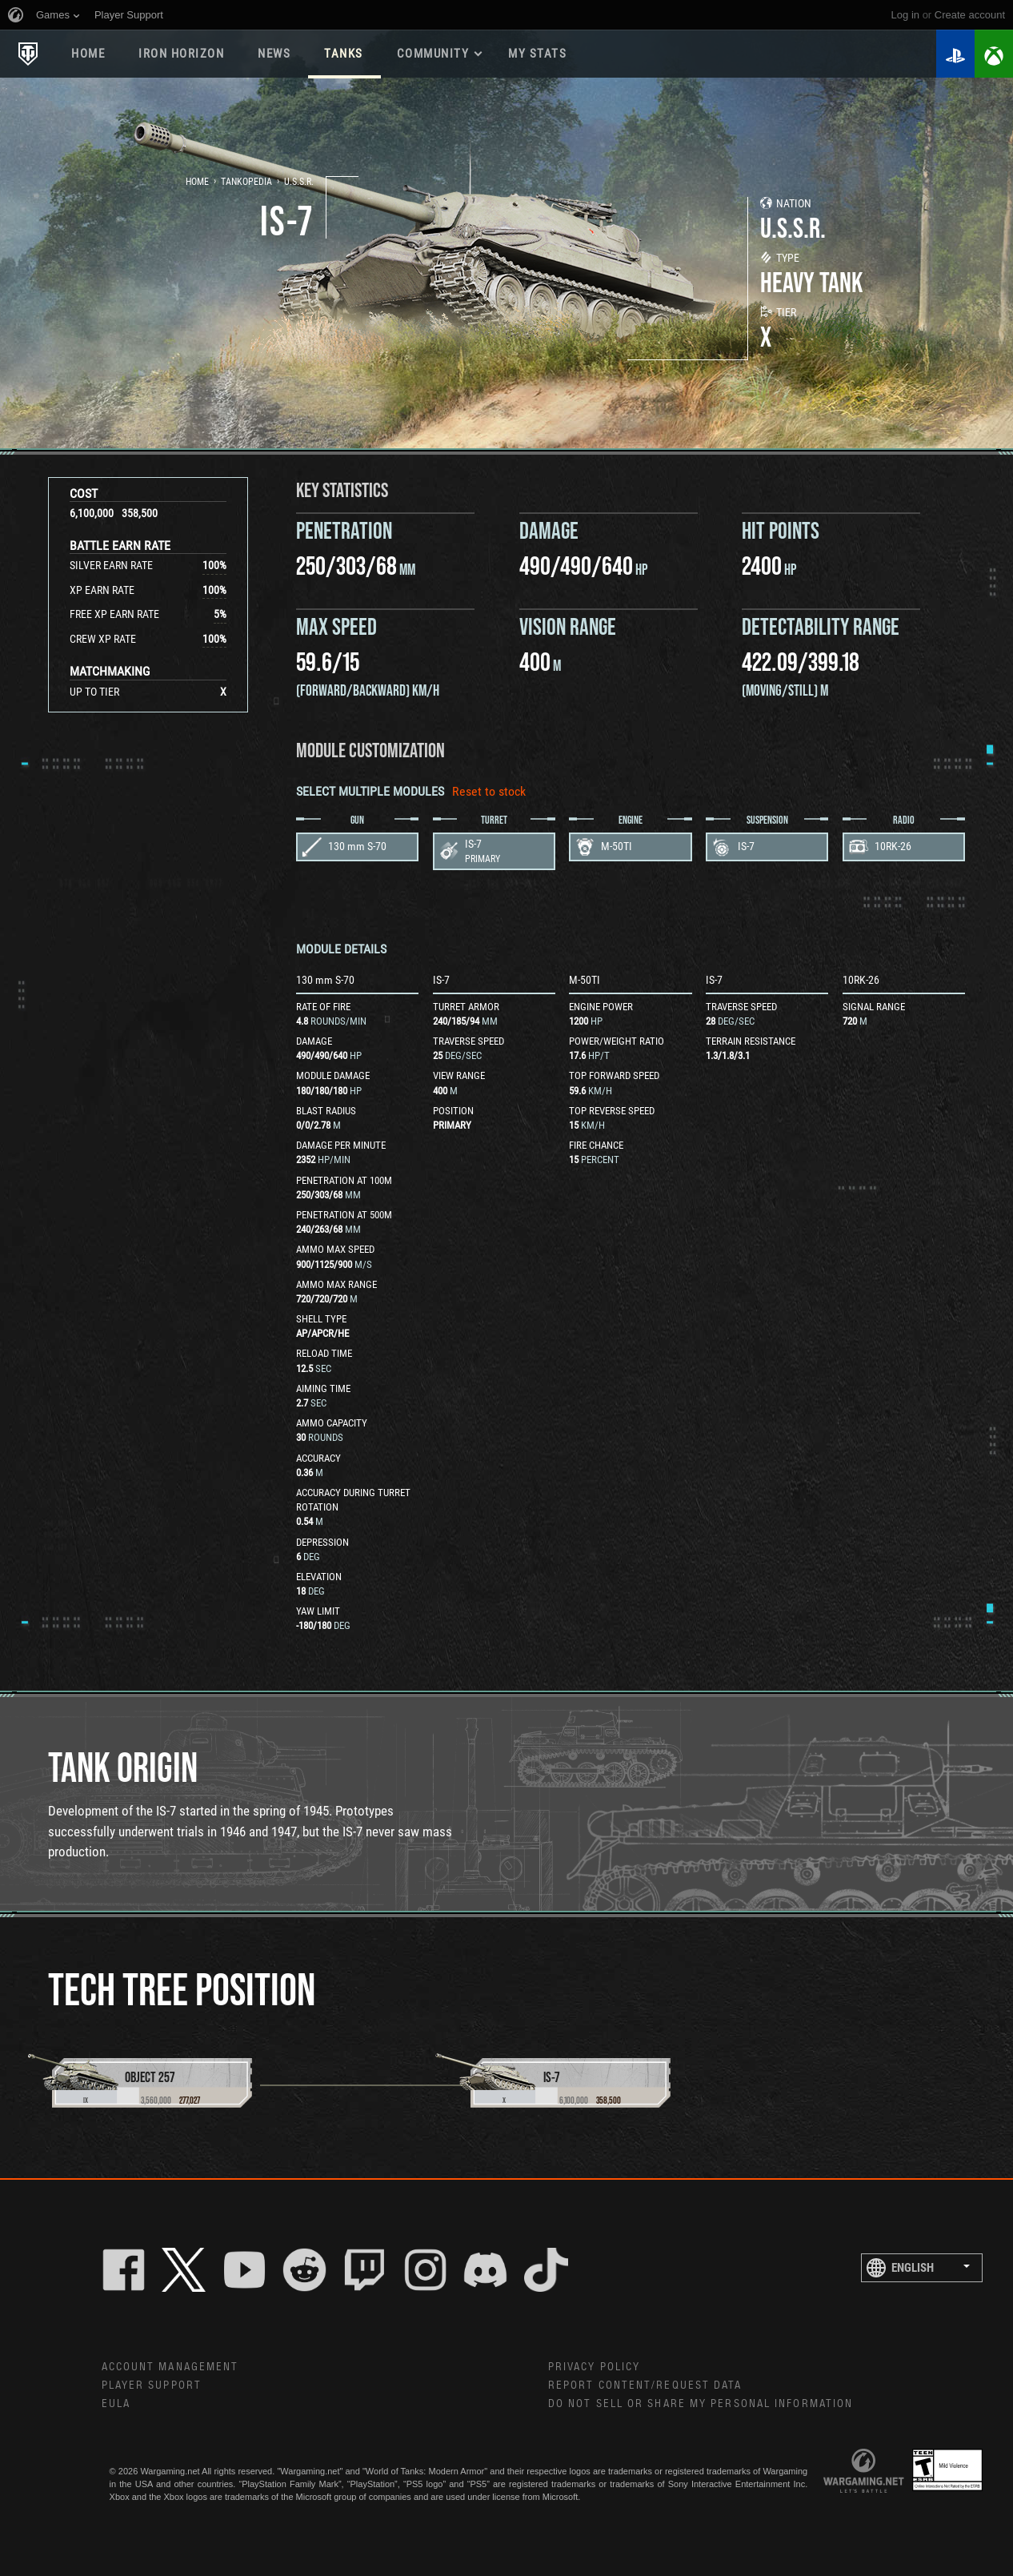  Describe the element at coordinates (594, 2367) in the screenshot. I see `Privacy Policy` at that location.